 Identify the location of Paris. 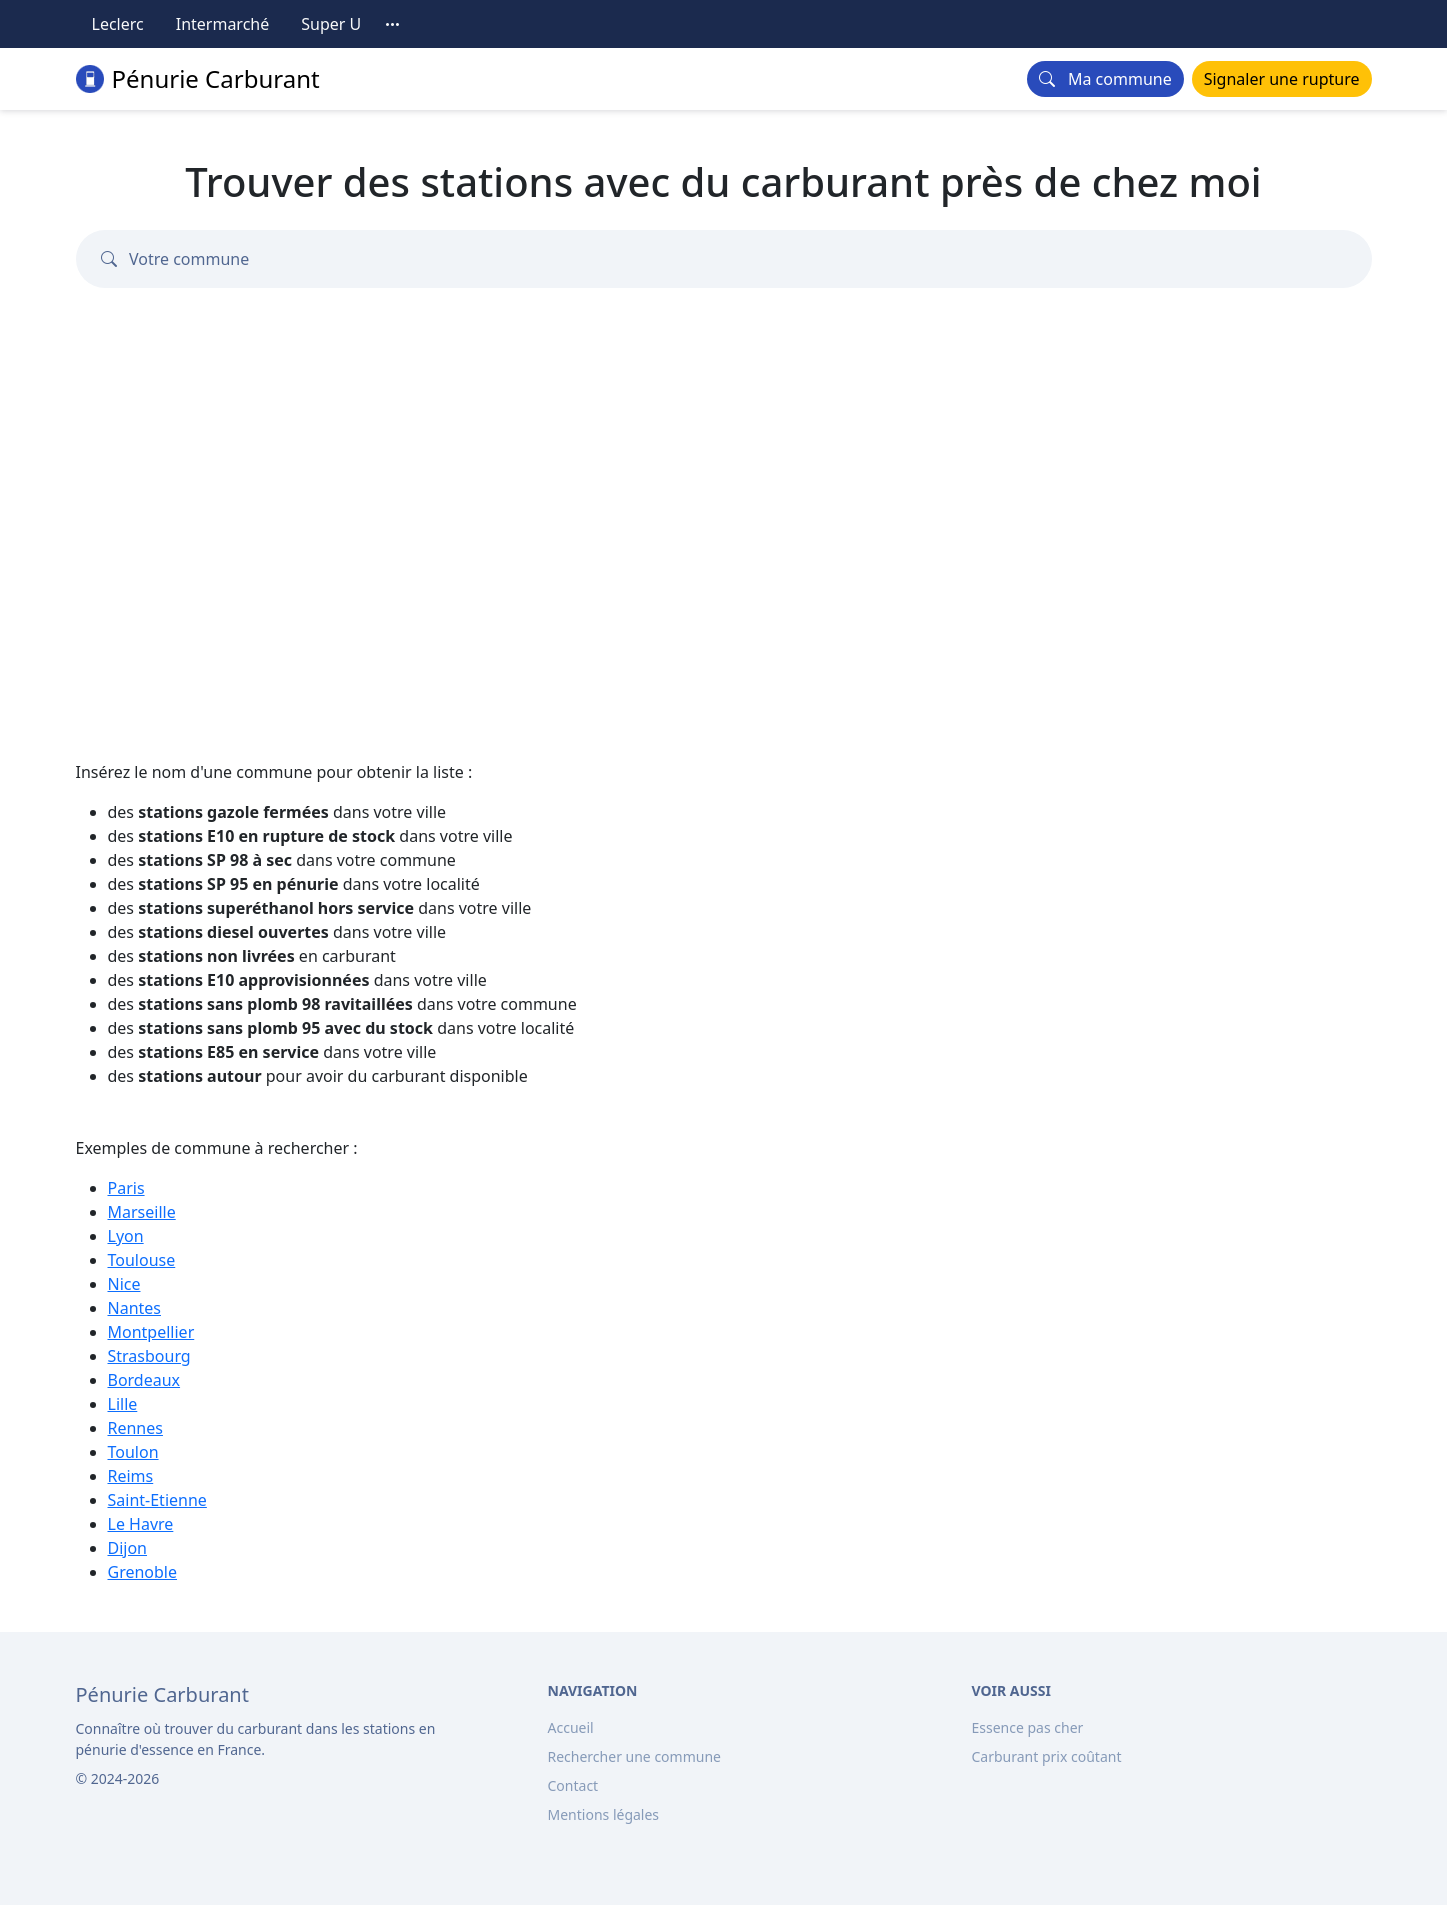
(126, 1188).